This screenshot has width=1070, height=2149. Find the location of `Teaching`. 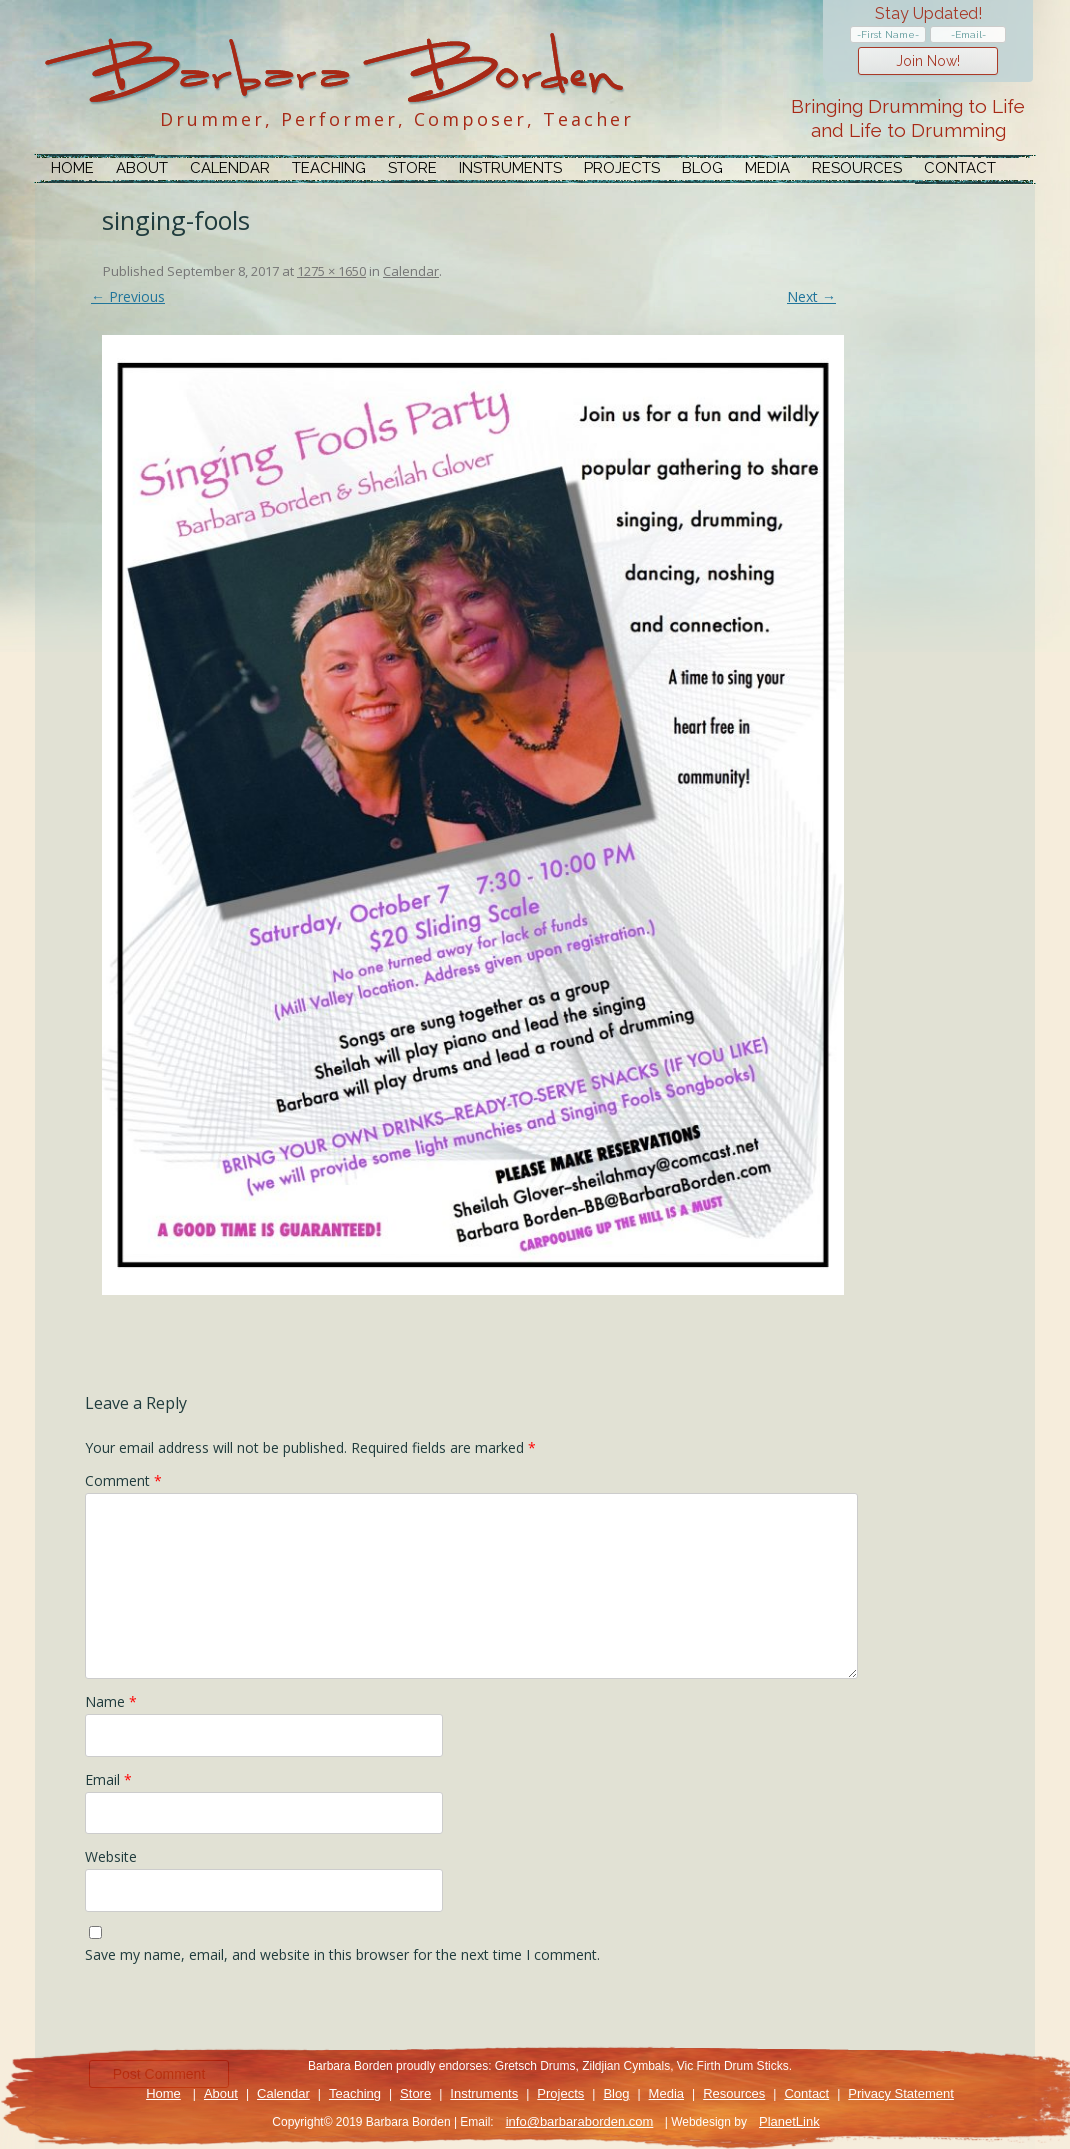

Teaching is located at coordinates (329, 168).